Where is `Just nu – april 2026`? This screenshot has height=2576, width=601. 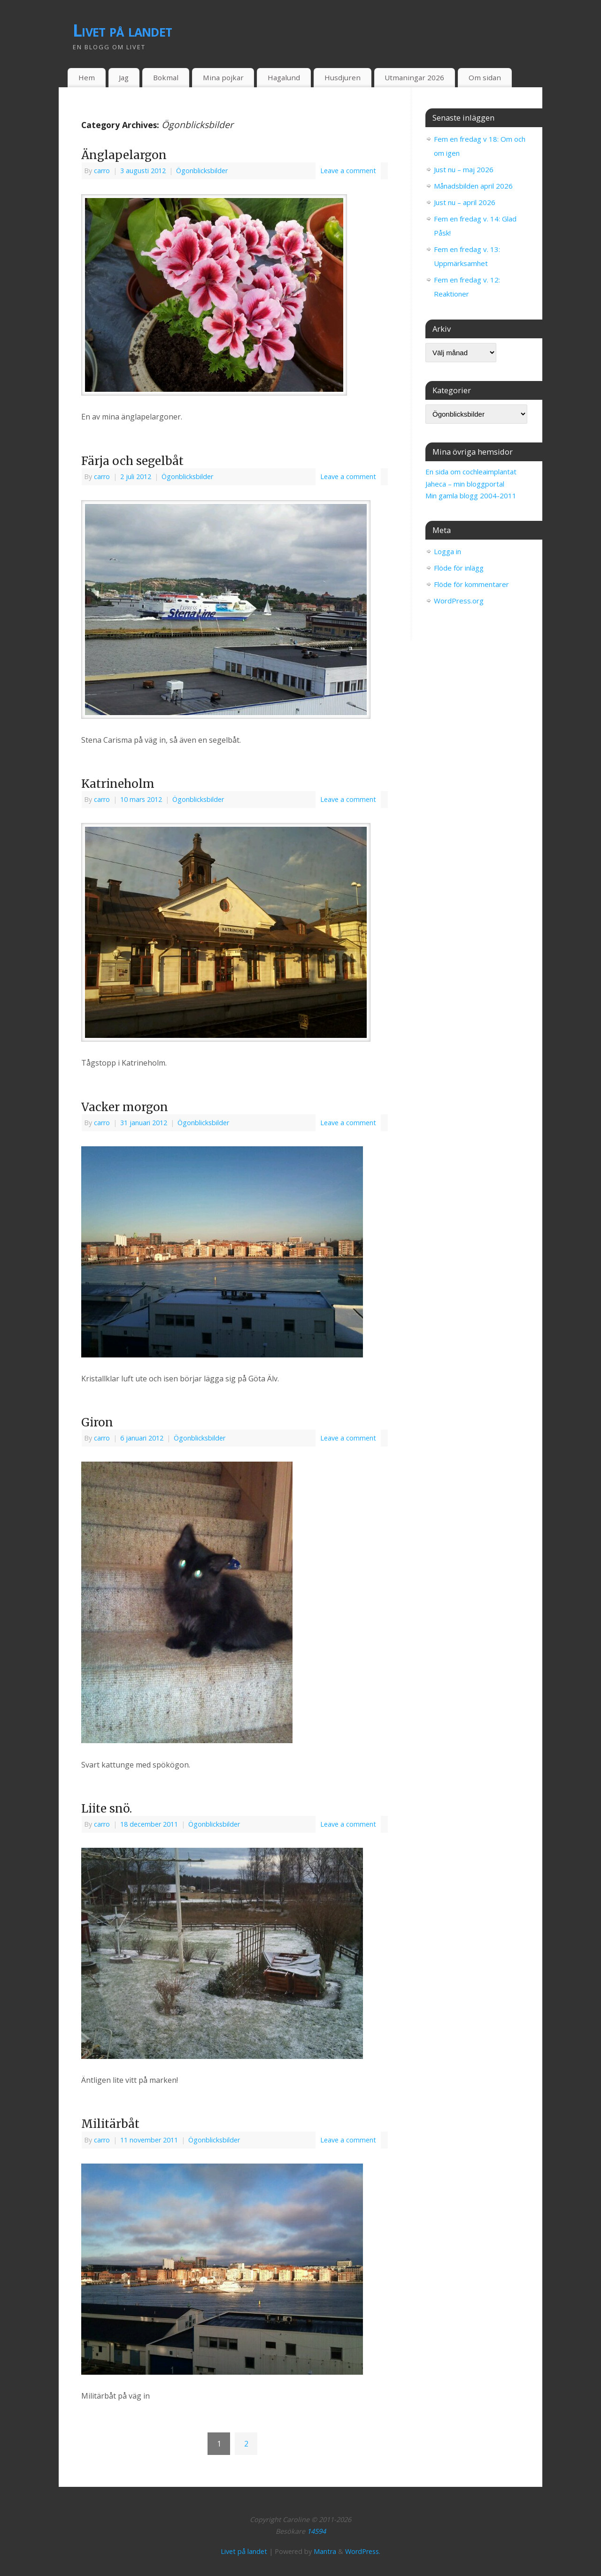
Just nu – april 2026 is located at coordinates (464, 202).